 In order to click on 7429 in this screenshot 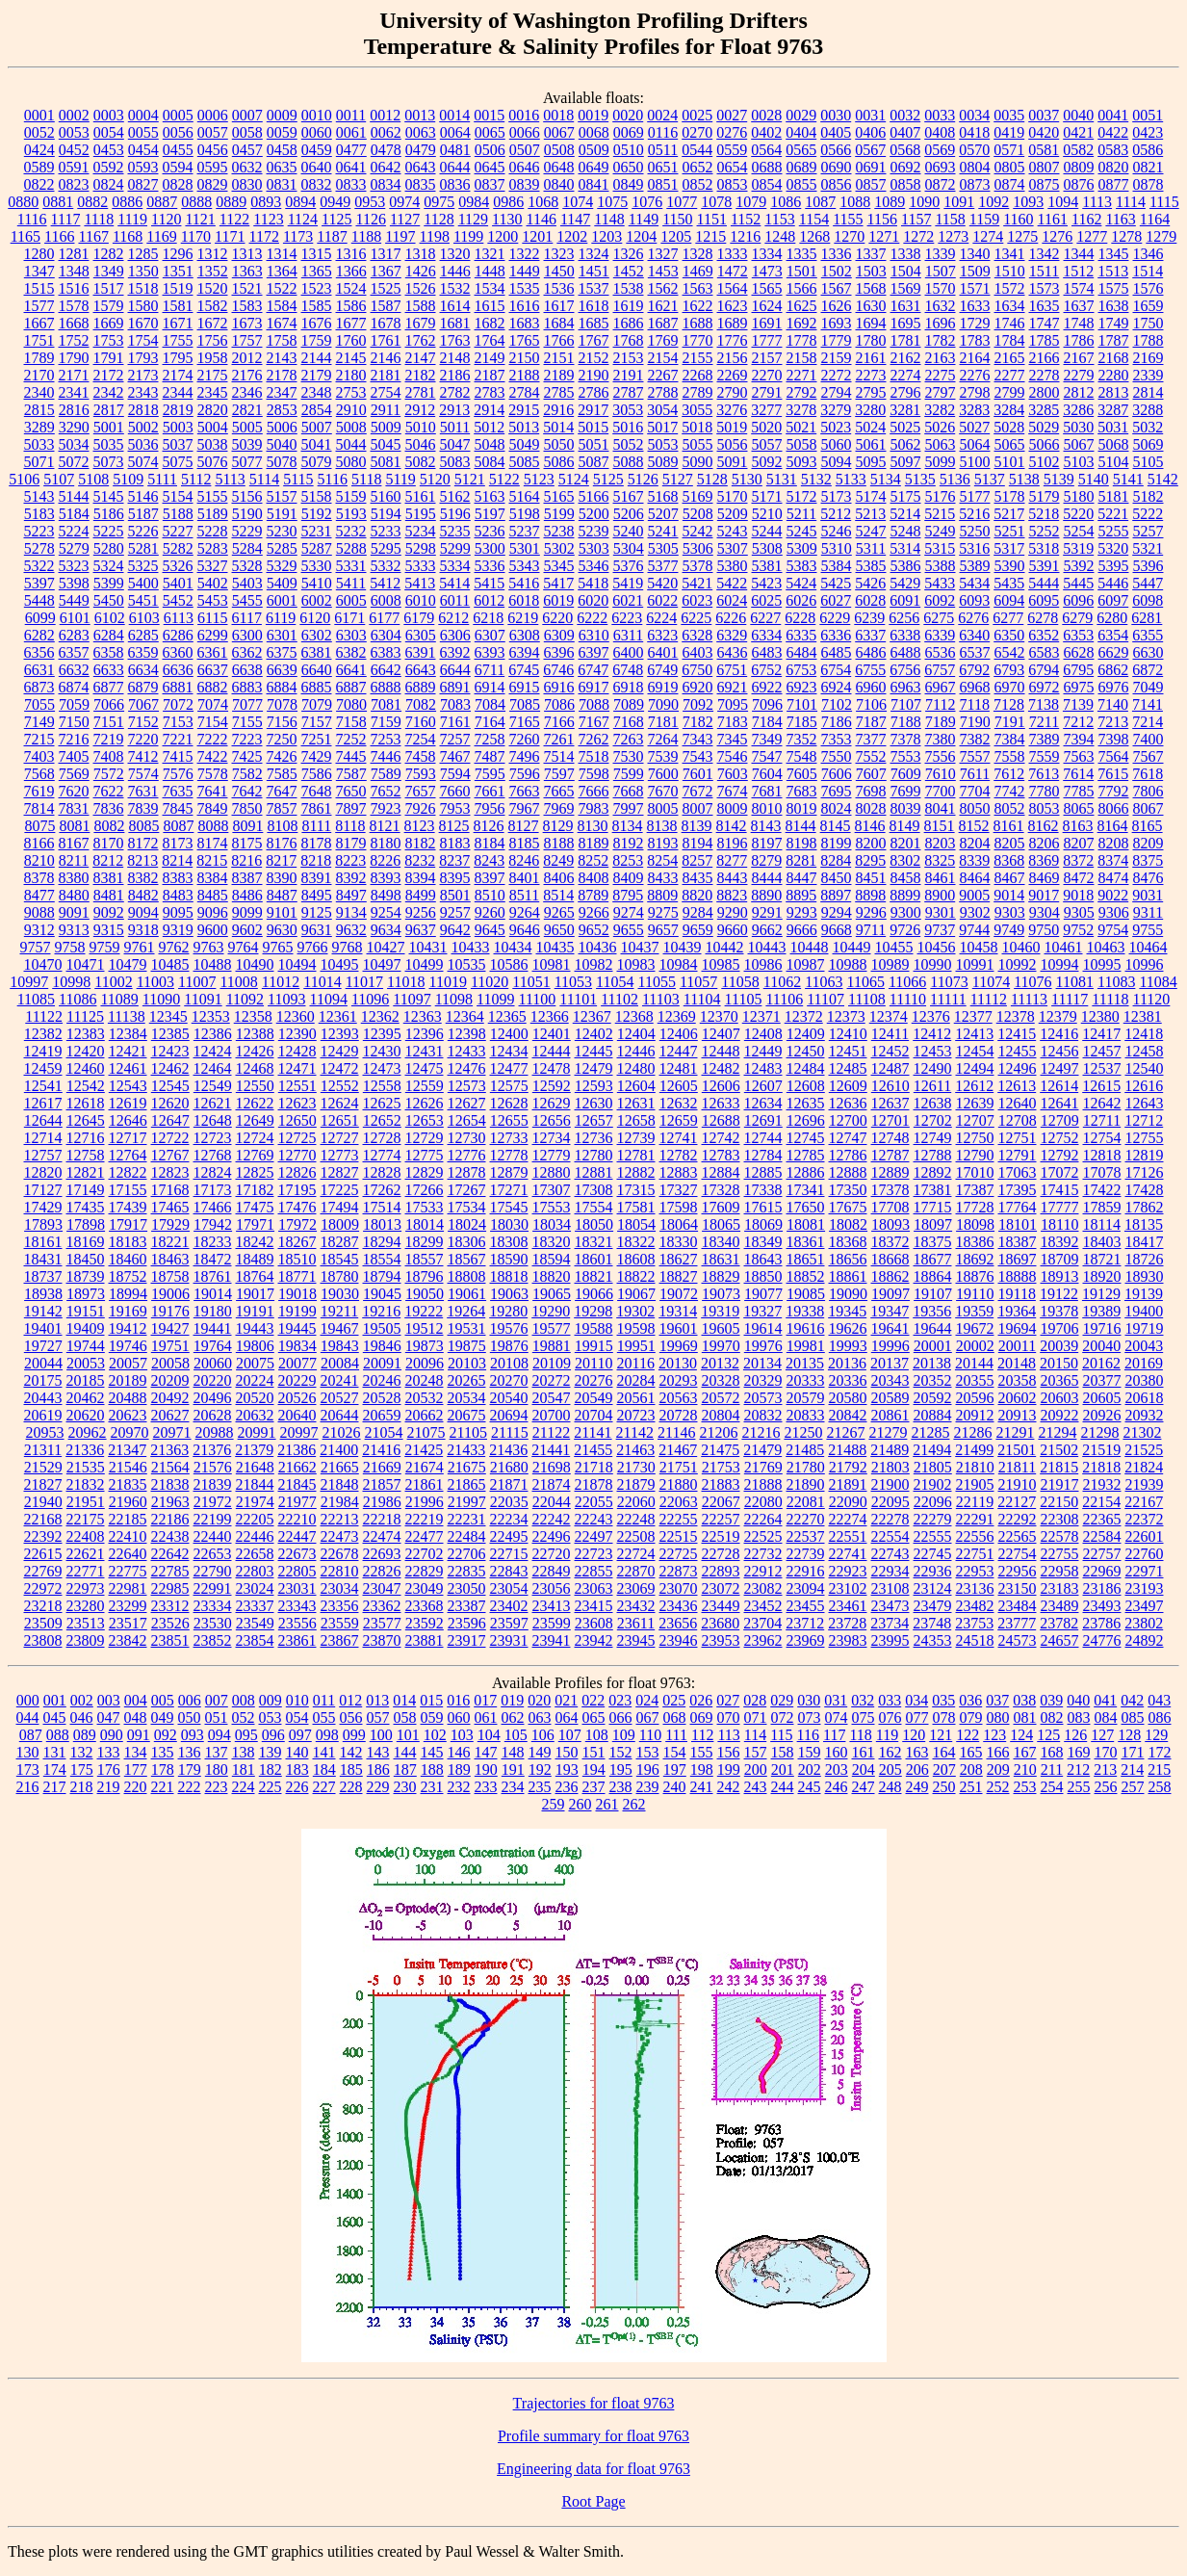, I will do `click(316, 756)`.